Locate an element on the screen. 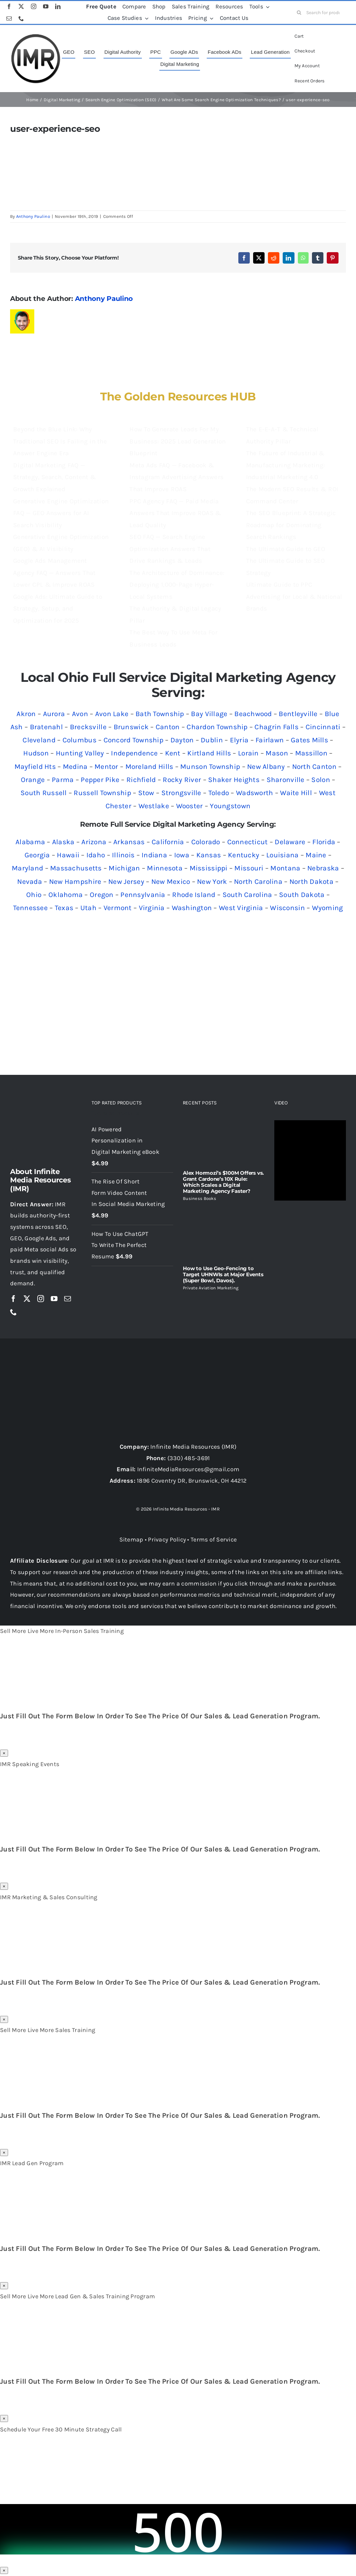 This screenshot has height=2576, width=356. Nevada is located at coordinates (29, 881).